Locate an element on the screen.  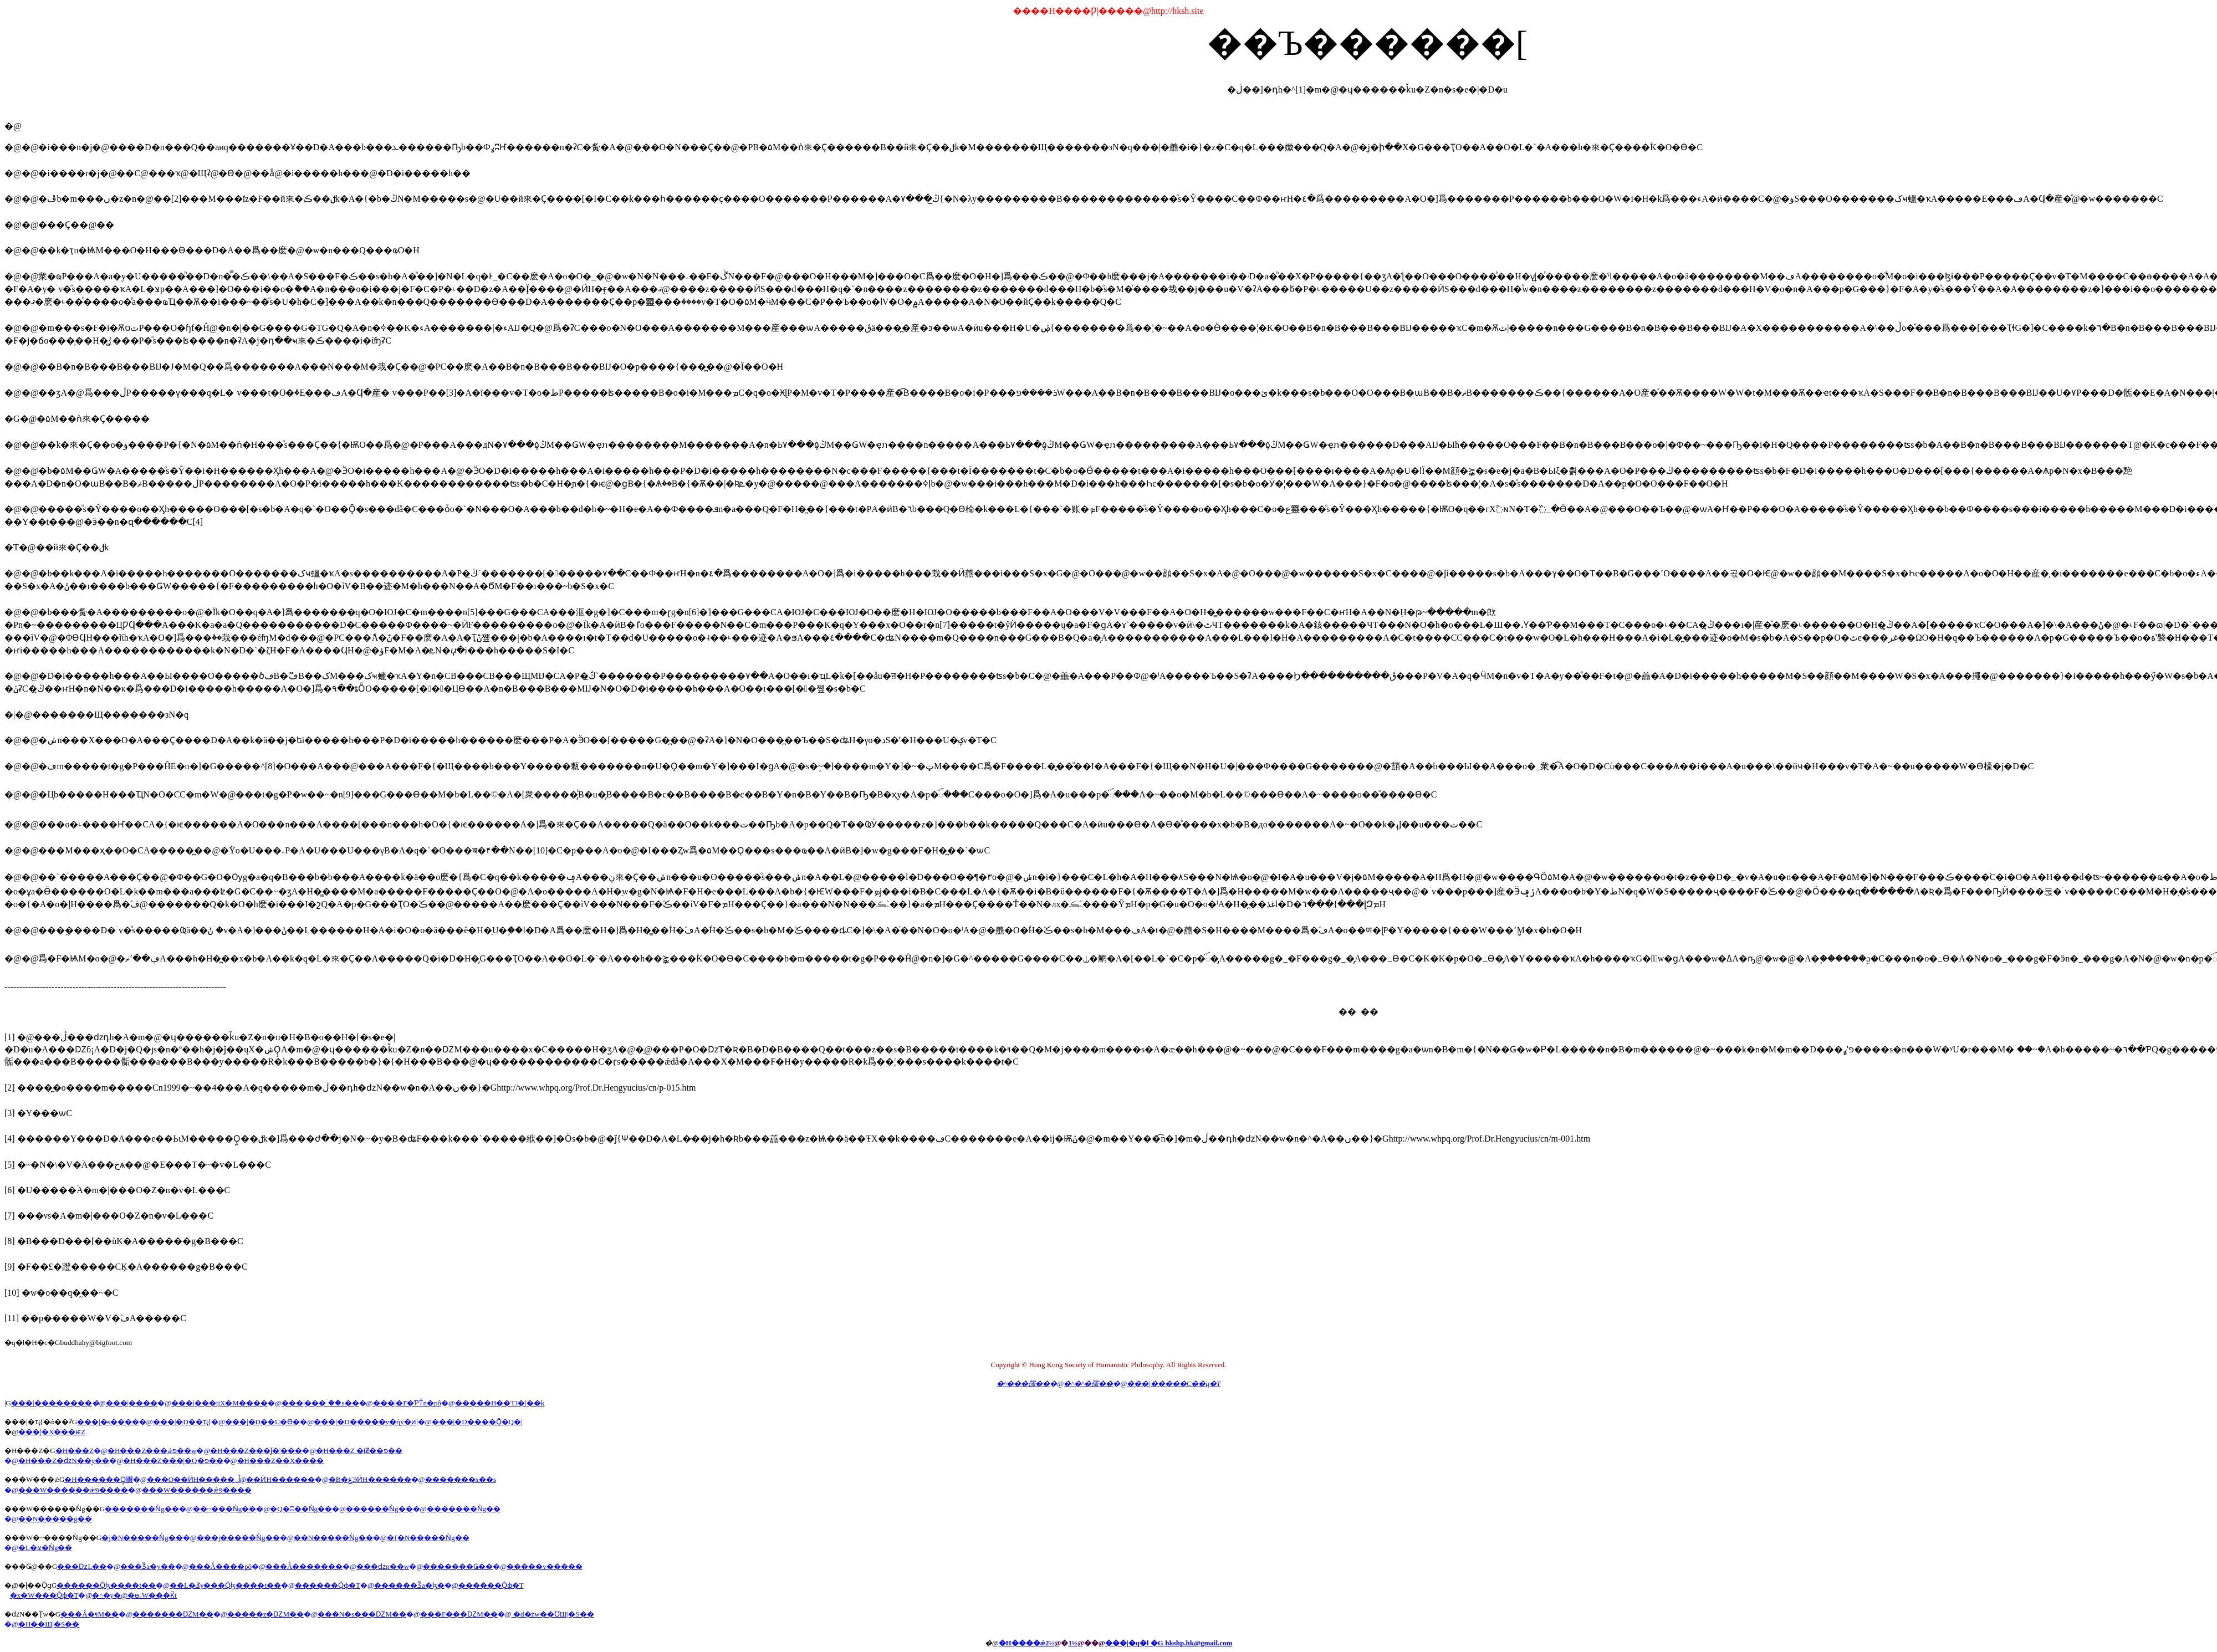
�{�N�����Ǹg�� is located at coordinates (428, 1537).